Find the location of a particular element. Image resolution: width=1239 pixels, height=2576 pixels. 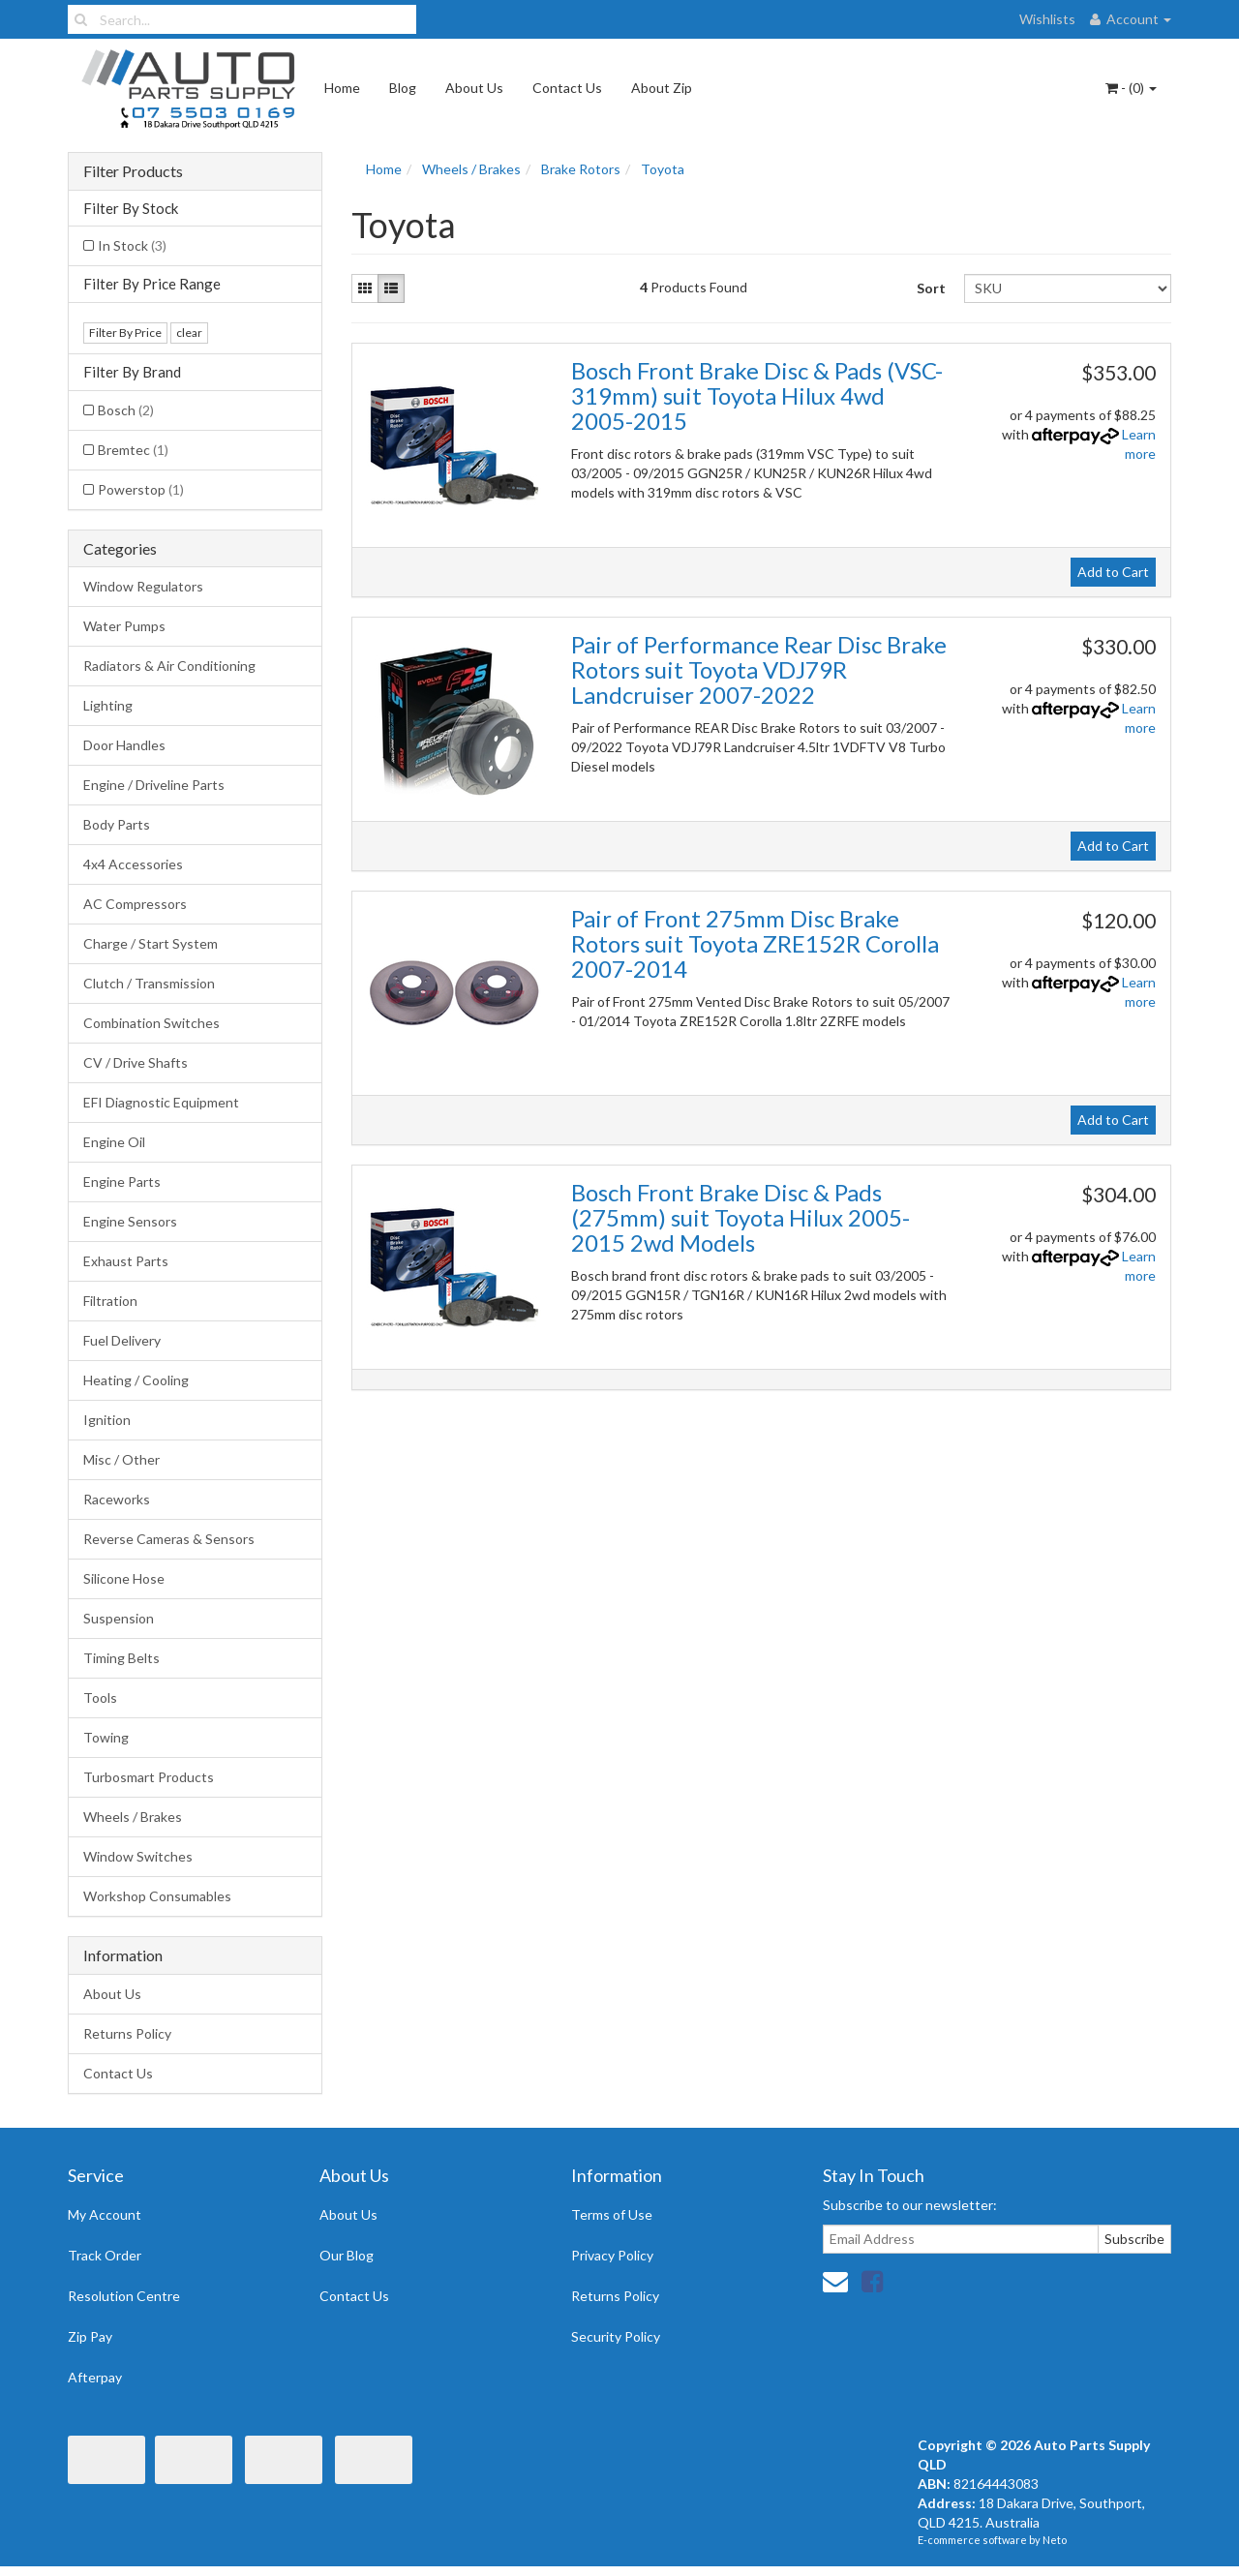

Bosch Front Brake Disc & Pads (275mm) suit Toyota Hilux 2005-2015 2wd Models is located at coordinates (740, 1218).